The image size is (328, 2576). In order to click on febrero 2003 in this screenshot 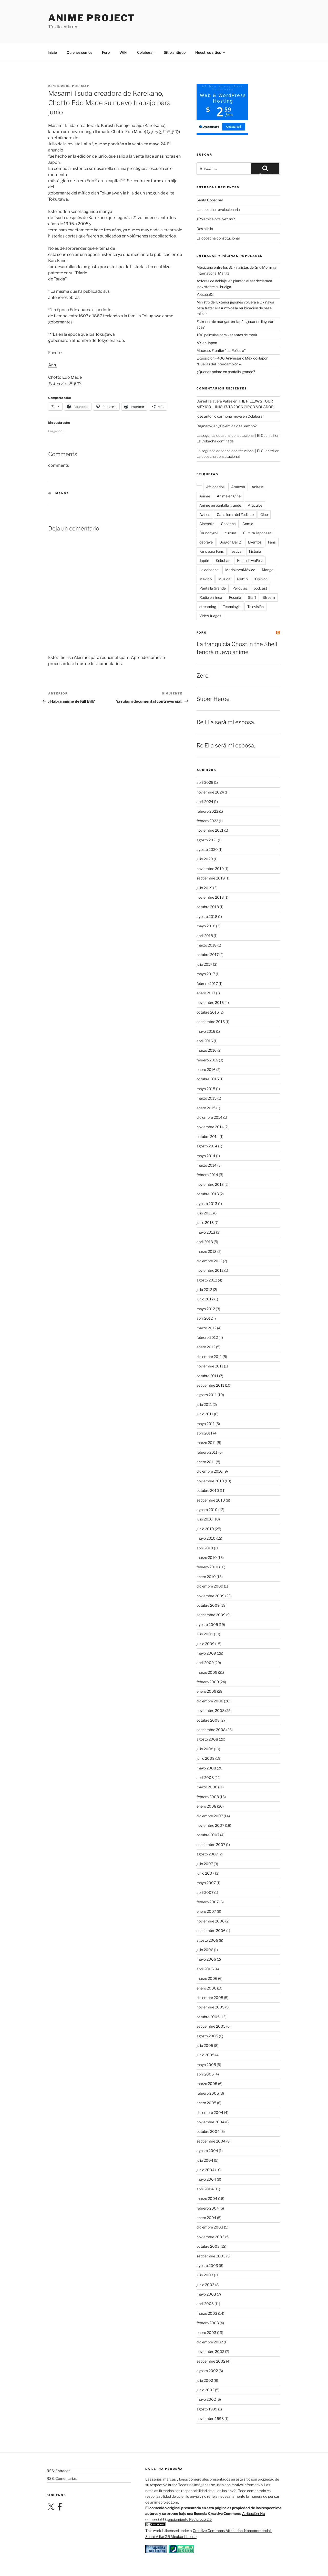, I will do `click(208, 2303)`.